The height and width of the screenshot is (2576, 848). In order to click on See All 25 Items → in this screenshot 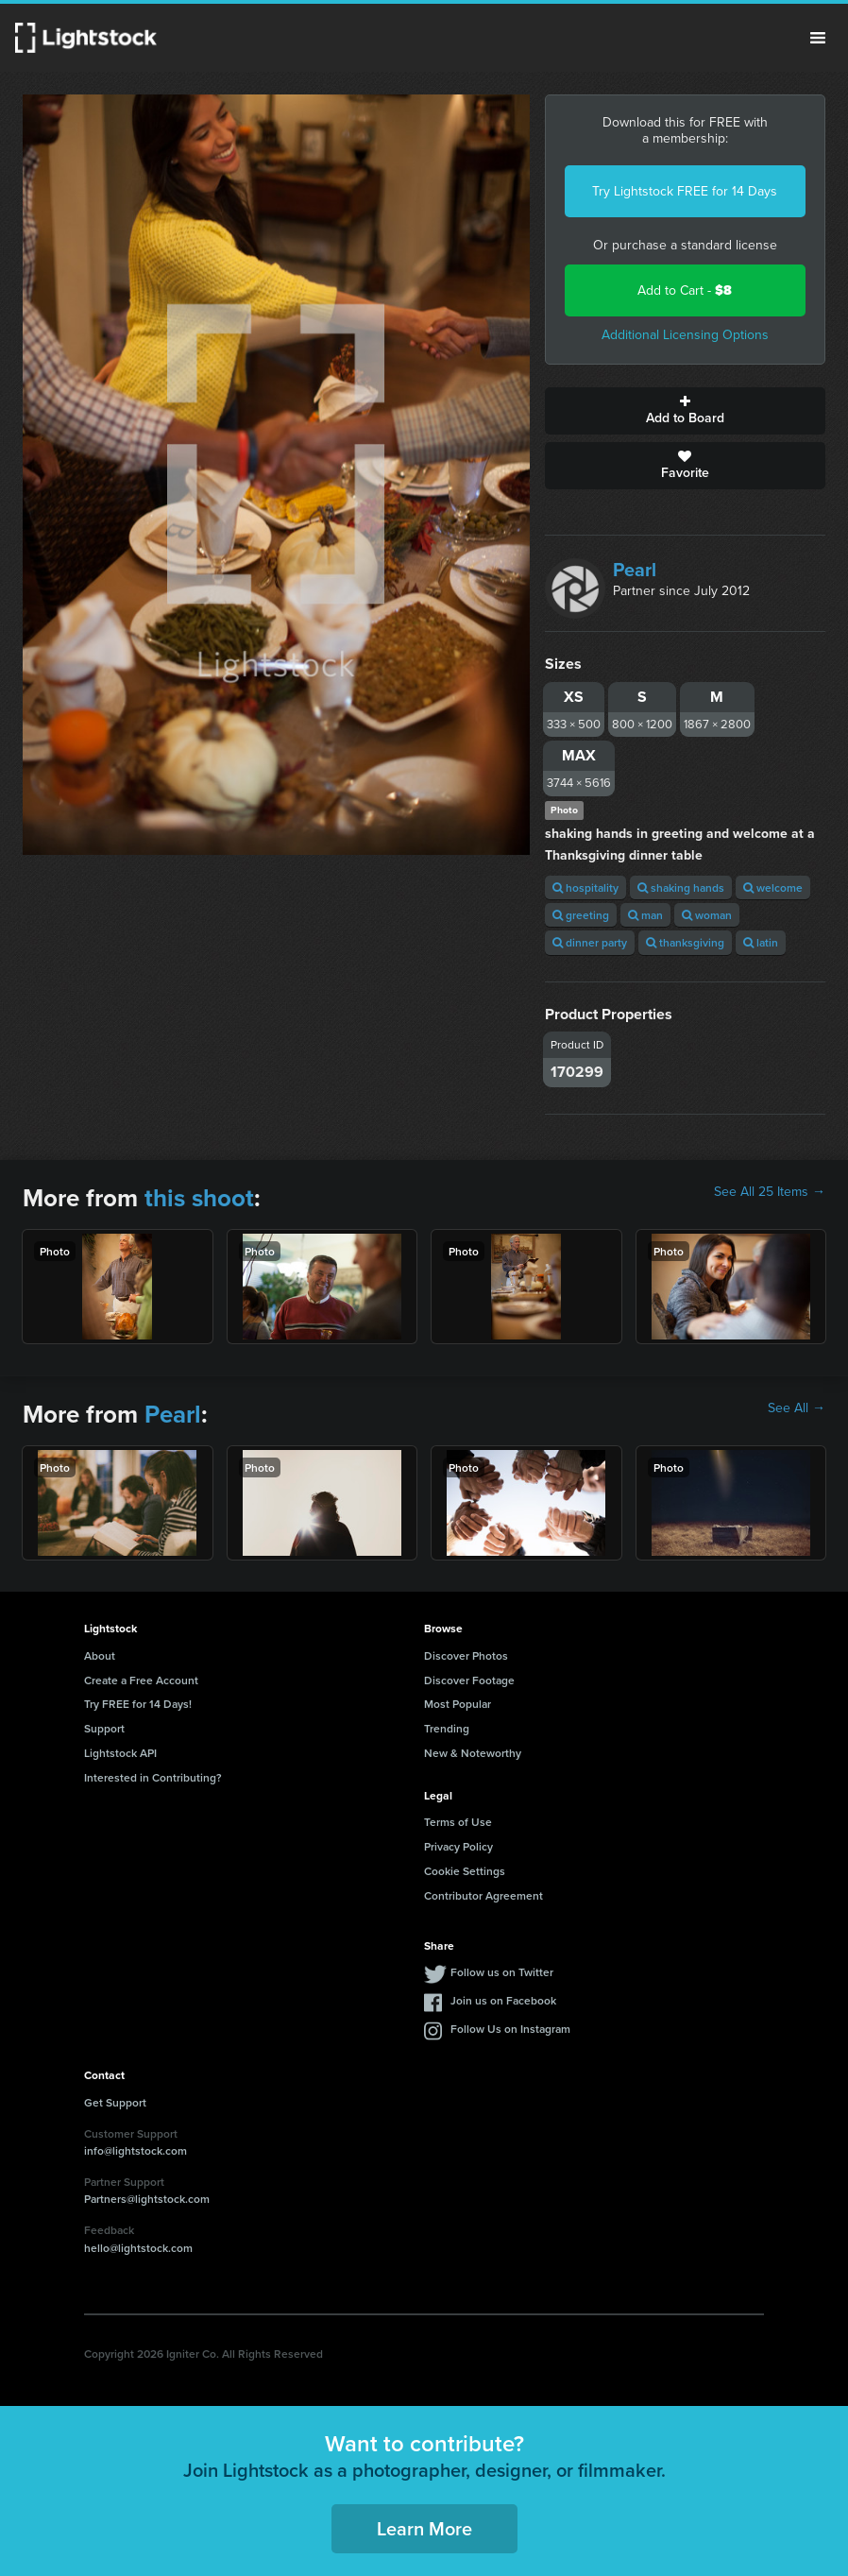, I will do `click(769, 1192)`.